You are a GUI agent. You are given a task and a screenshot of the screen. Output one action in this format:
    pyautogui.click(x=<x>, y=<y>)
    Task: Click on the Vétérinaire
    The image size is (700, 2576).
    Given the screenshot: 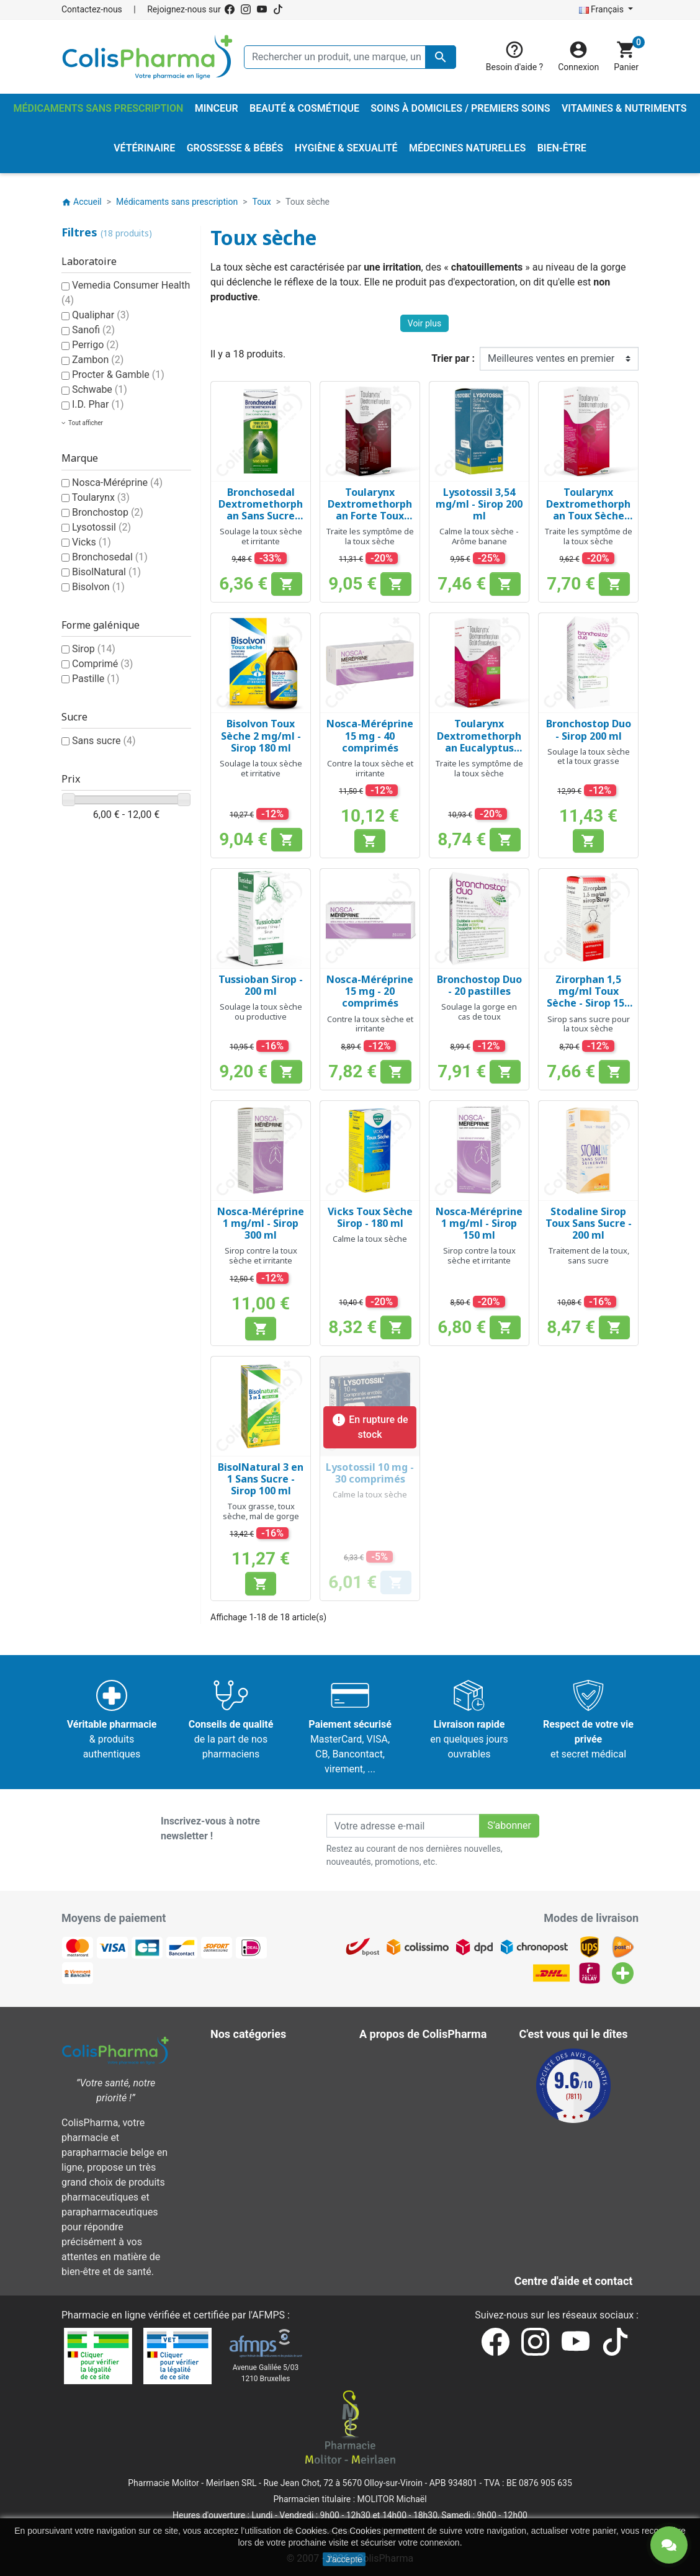 What is the action you would take?
    pyautogui.click(x=243, y=2178)
    